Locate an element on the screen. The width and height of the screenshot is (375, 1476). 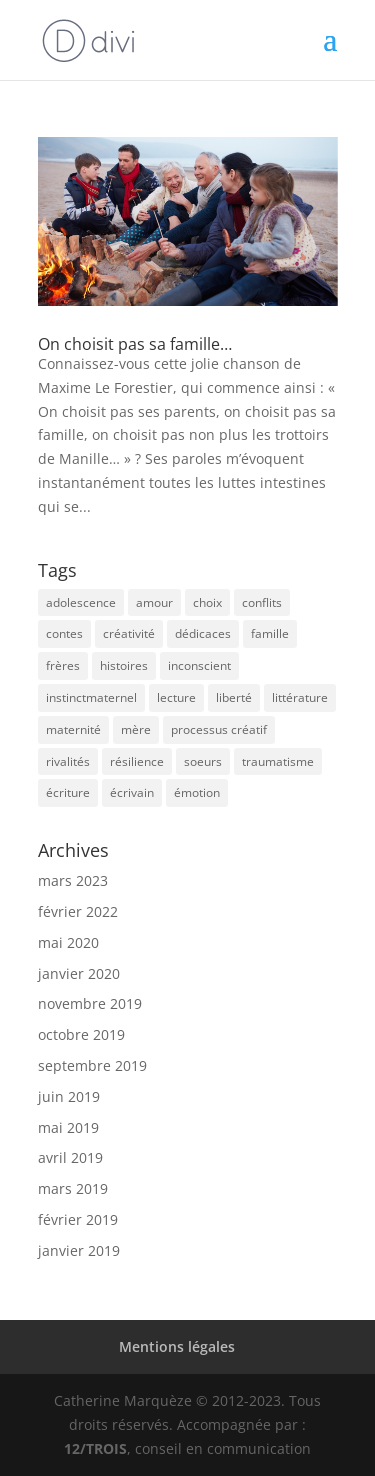
mars 2023 is located at coordinates (73, 880).